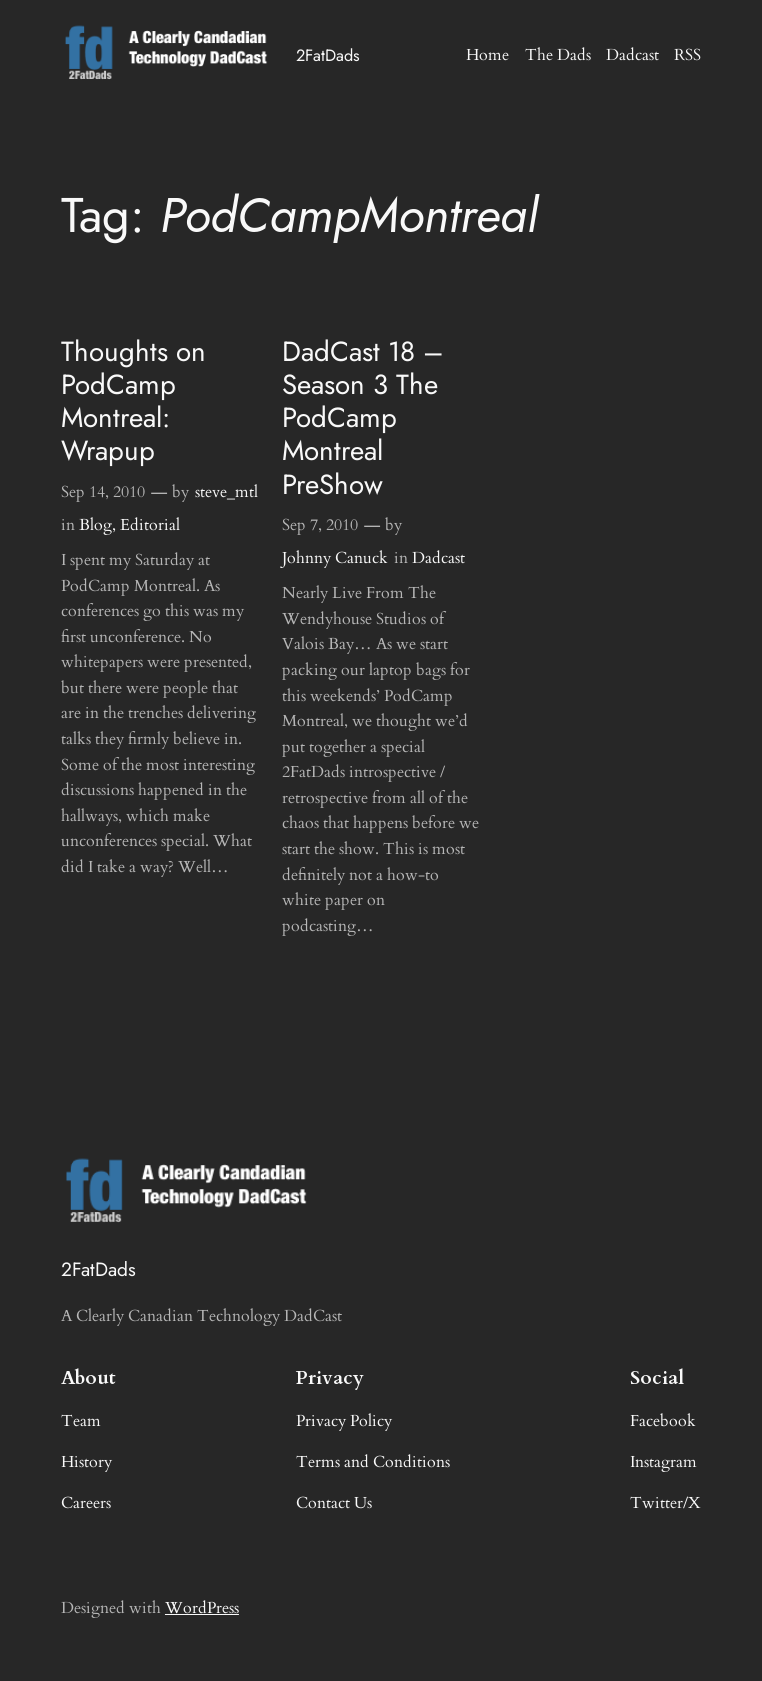 Image resolution: width=762 pixels, height=1681 pixels. I want to click on 2FatDads, so click(328, 55).